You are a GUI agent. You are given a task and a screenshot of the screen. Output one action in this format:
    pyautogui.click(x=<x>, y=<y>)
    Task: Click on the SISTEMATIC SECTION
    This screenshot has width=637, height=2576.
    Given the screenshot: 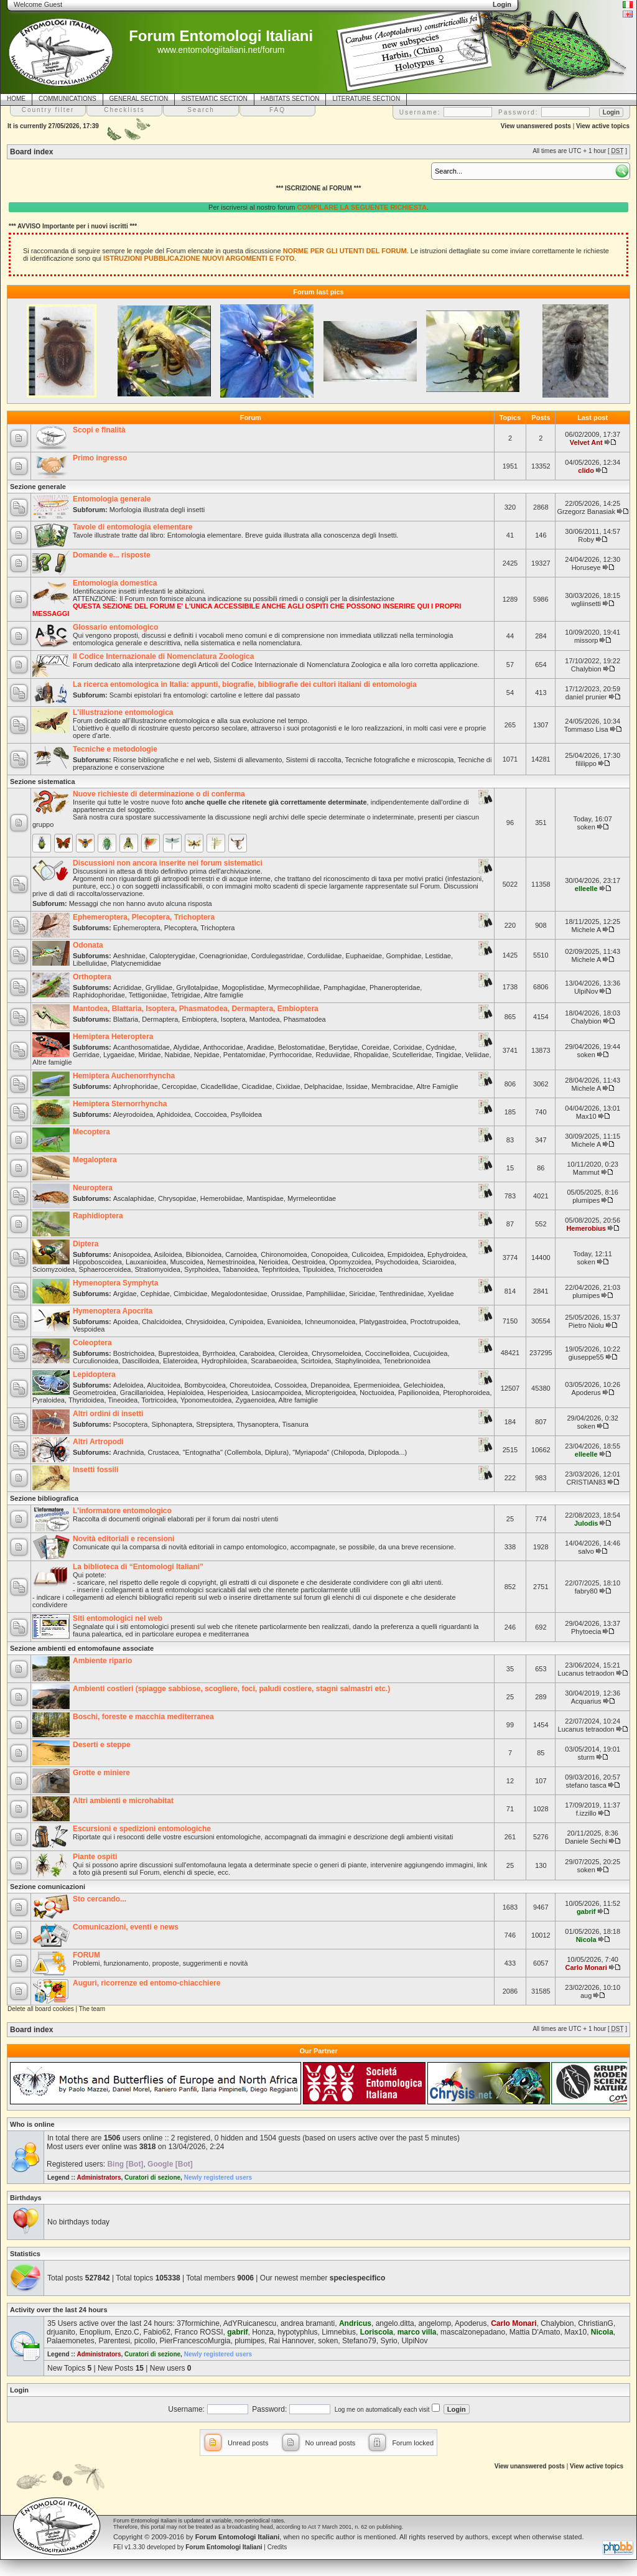 What is the action you would take?
    pyautogui.click(x=214, y=98)
    